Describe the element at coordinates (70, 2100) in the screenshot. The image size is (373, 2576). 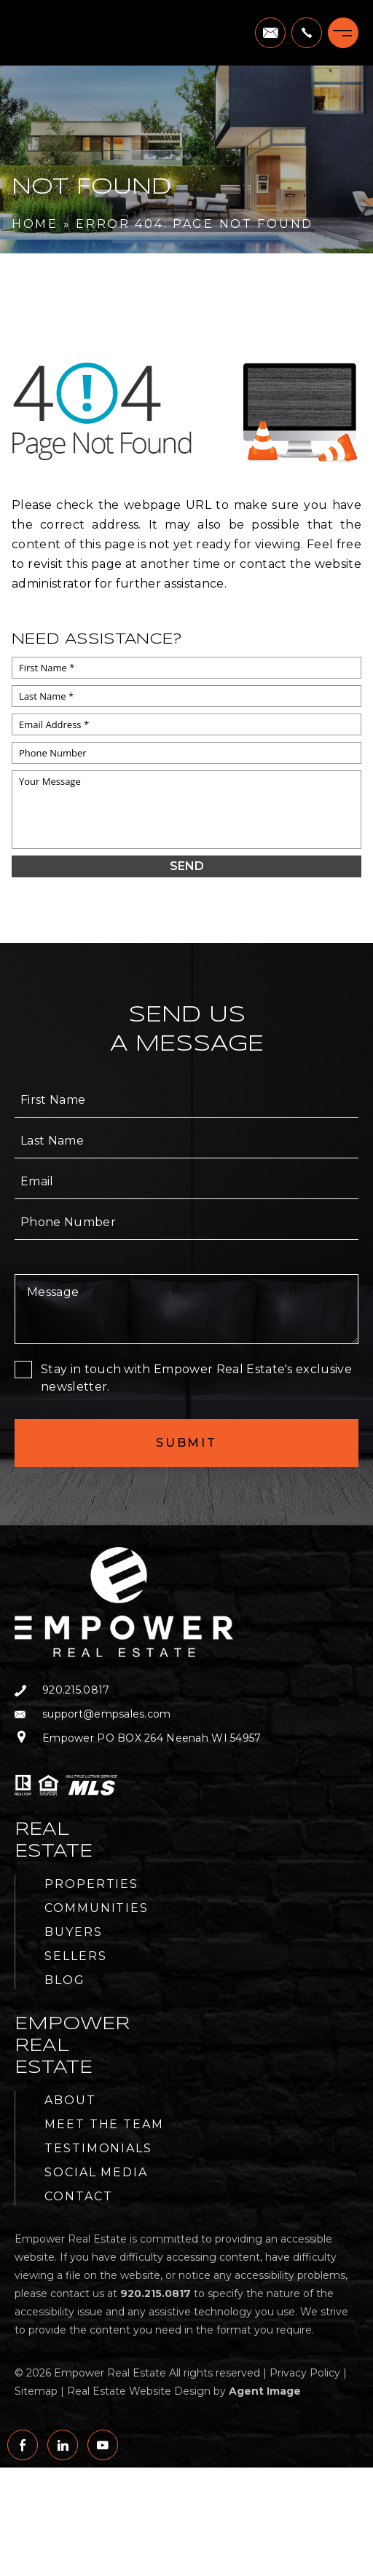
I see `About` at that location.